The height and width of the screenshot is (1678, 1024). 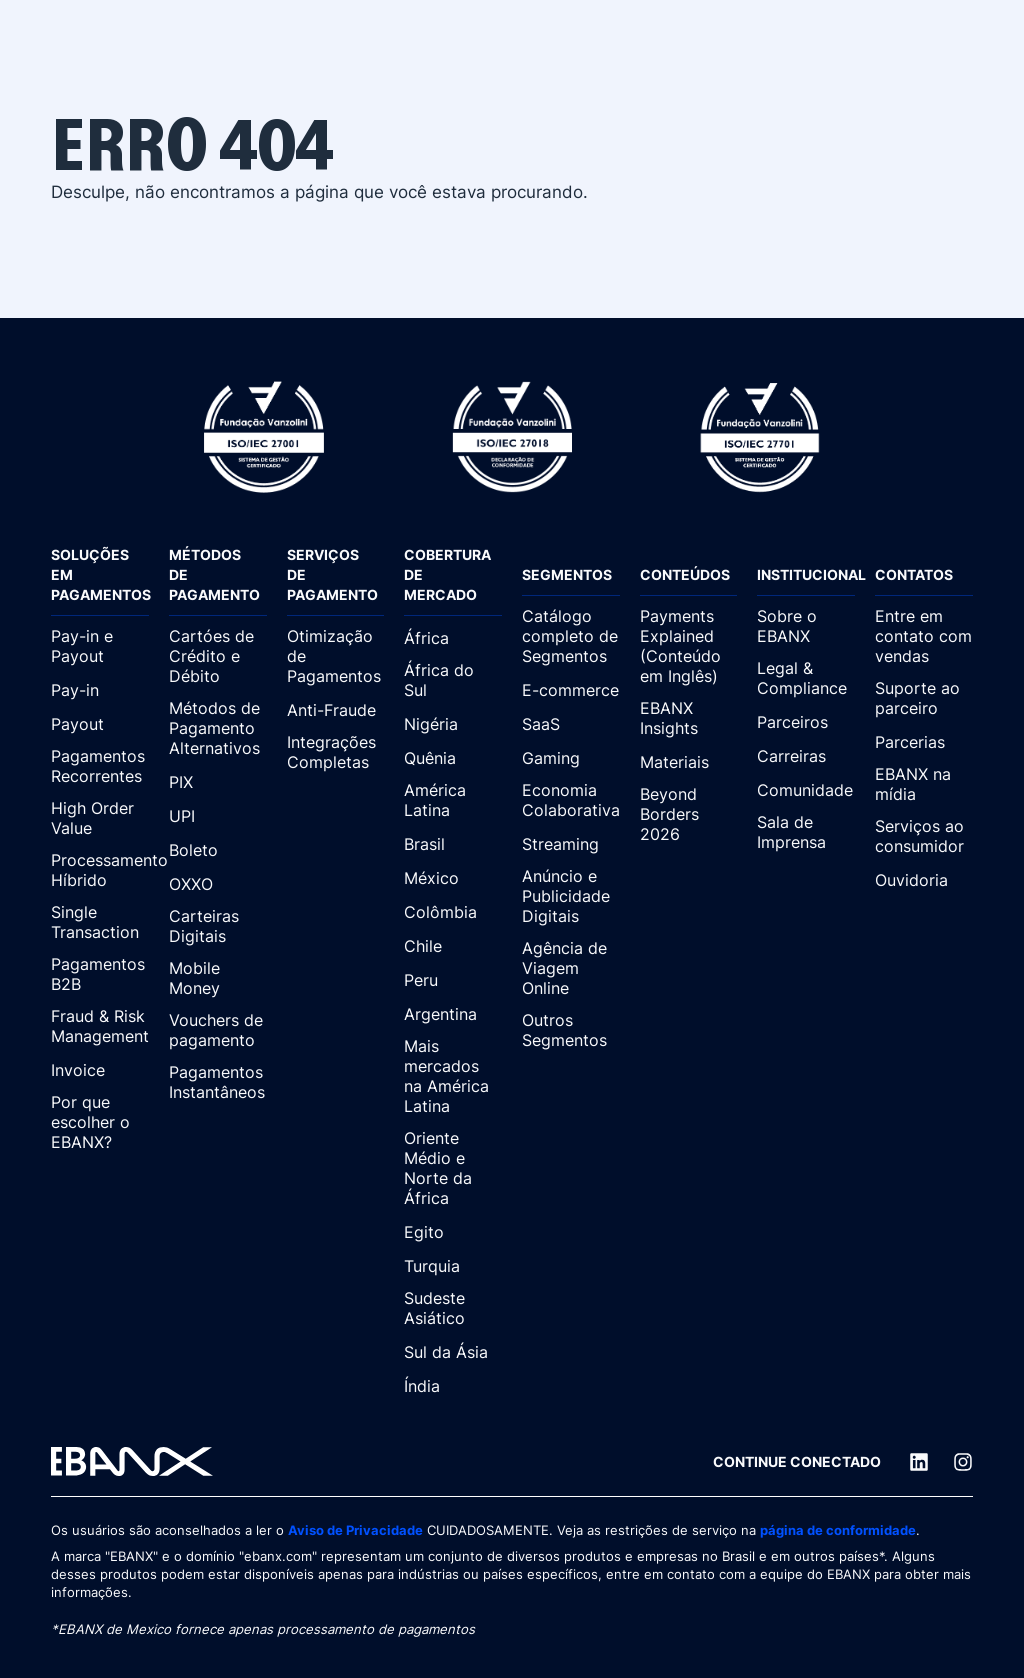 I want to click on [Brasil], so click(x=453, y=844).